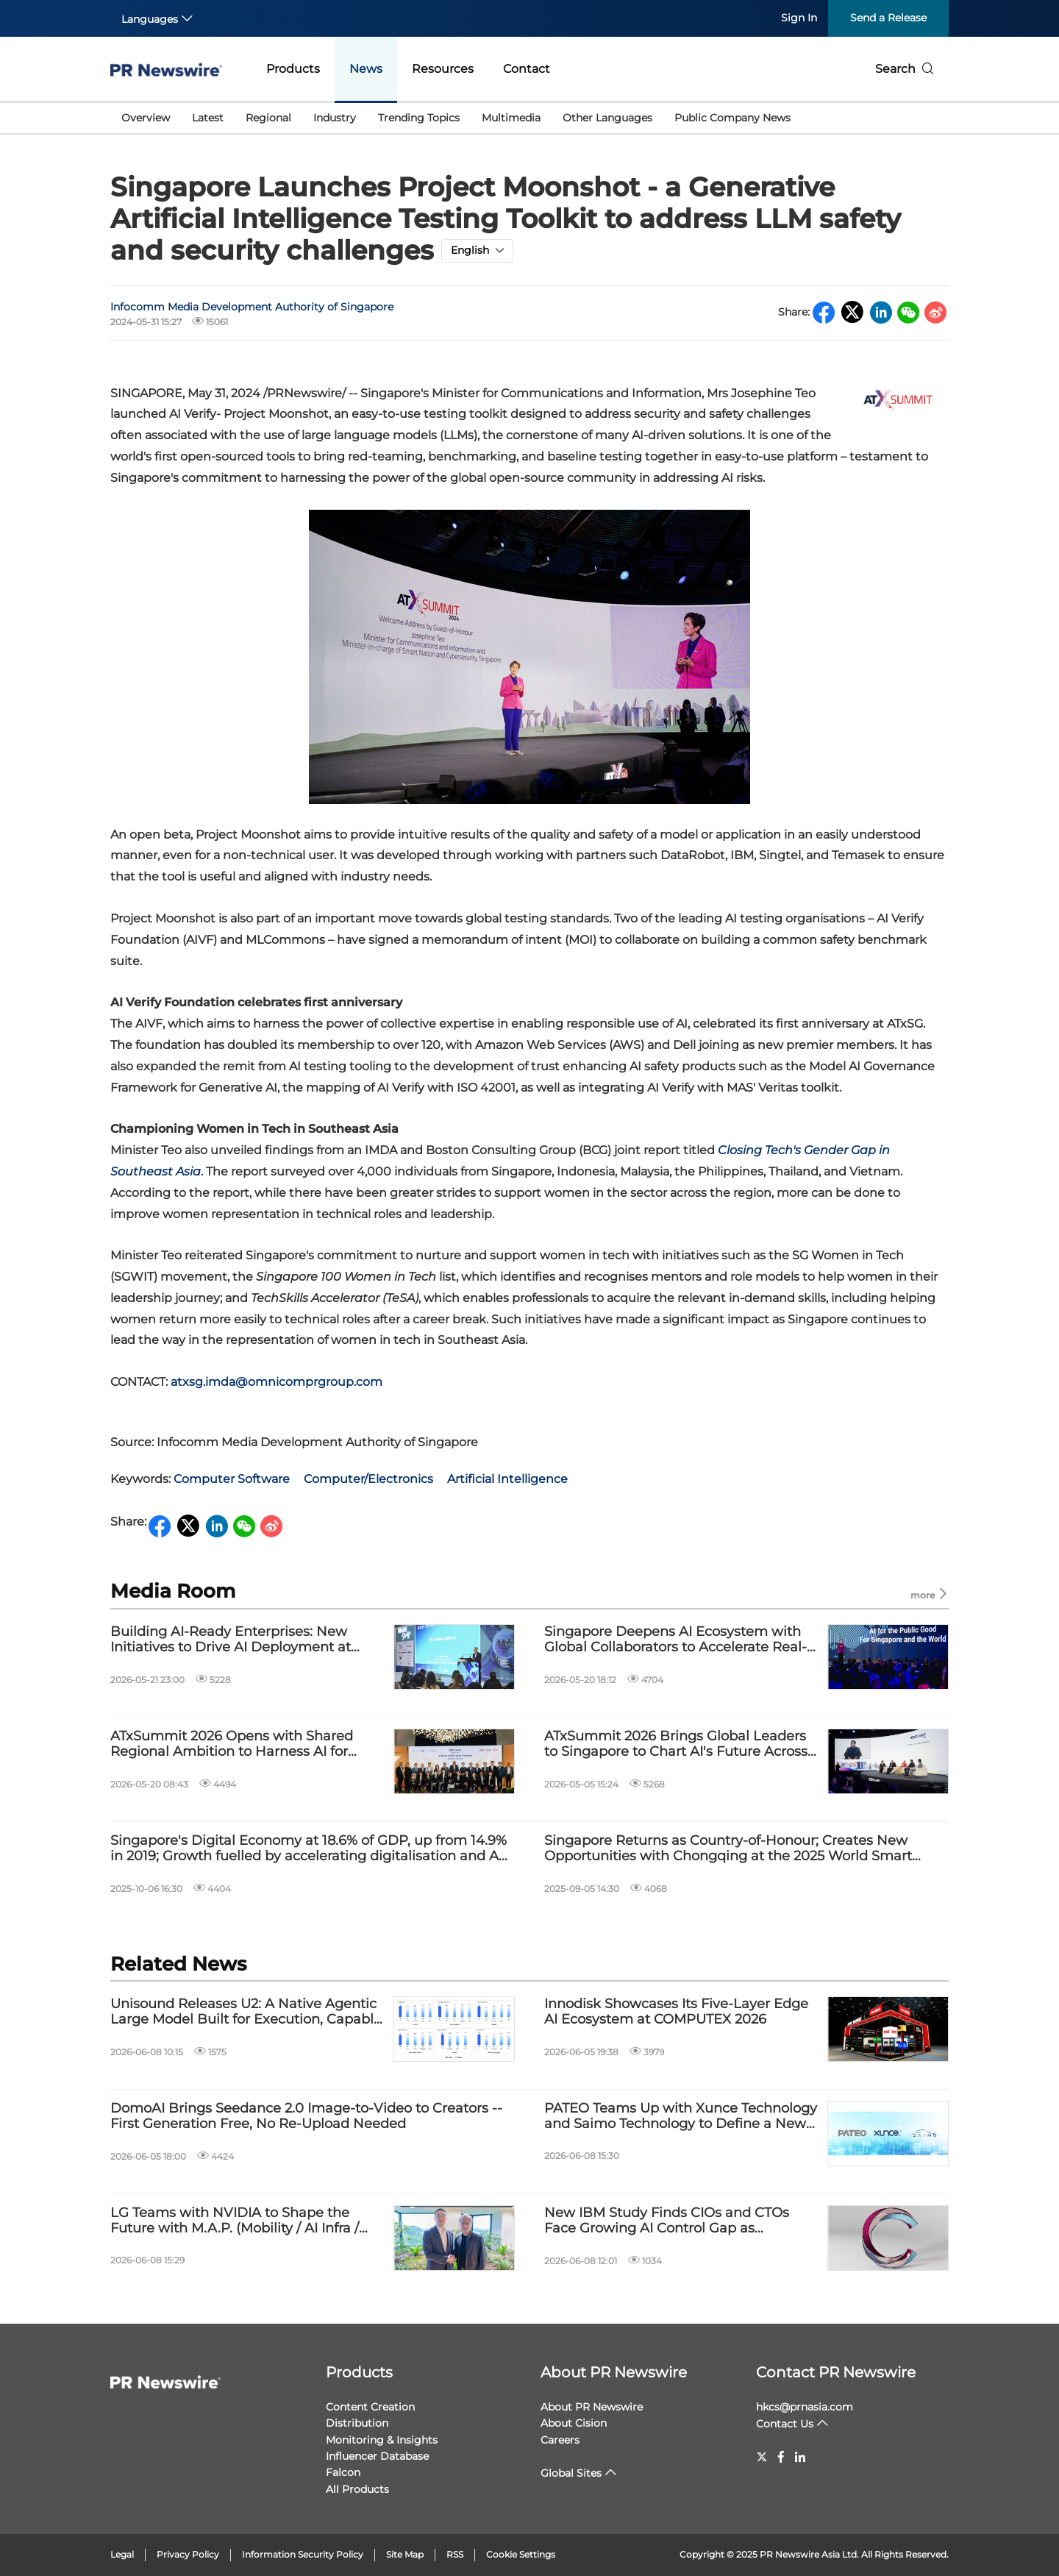 This screenshot has height=2576, width=1059. Describe the element at coordinates (929, 1594) in the screenshot. I see `more` at that location.